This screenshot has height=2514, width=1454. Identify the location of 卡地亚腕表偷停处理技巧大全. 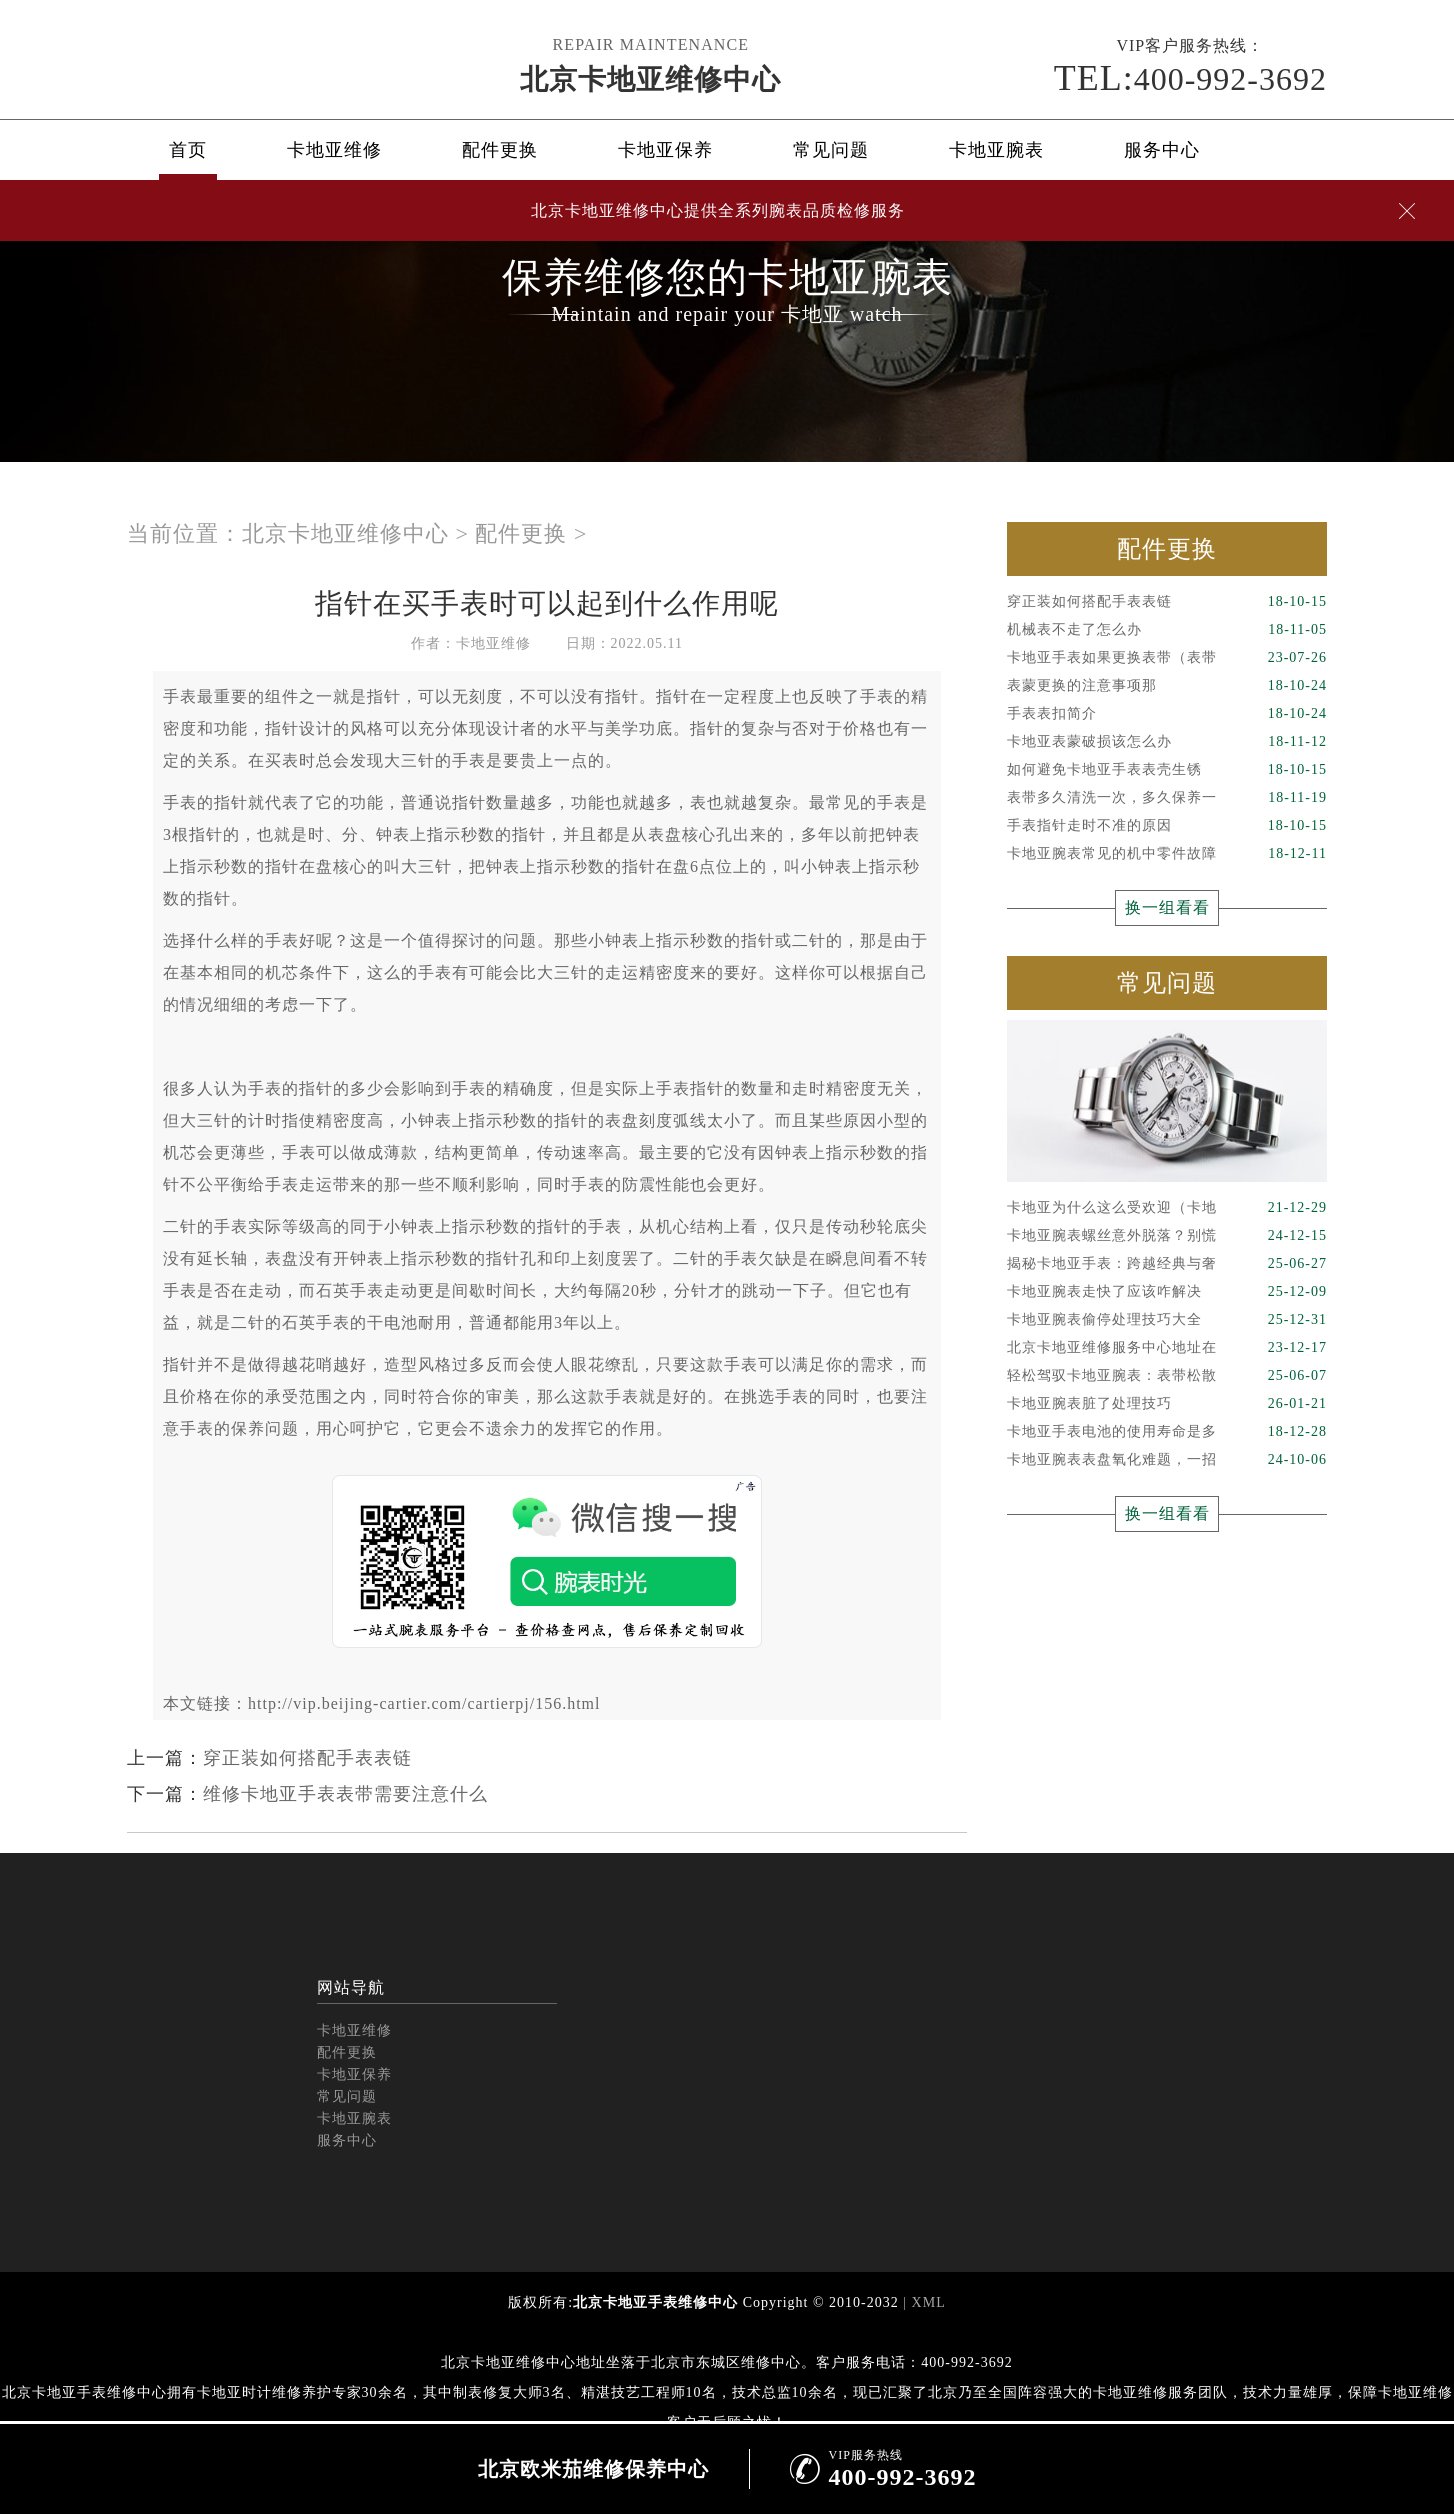
(1167, 1320).